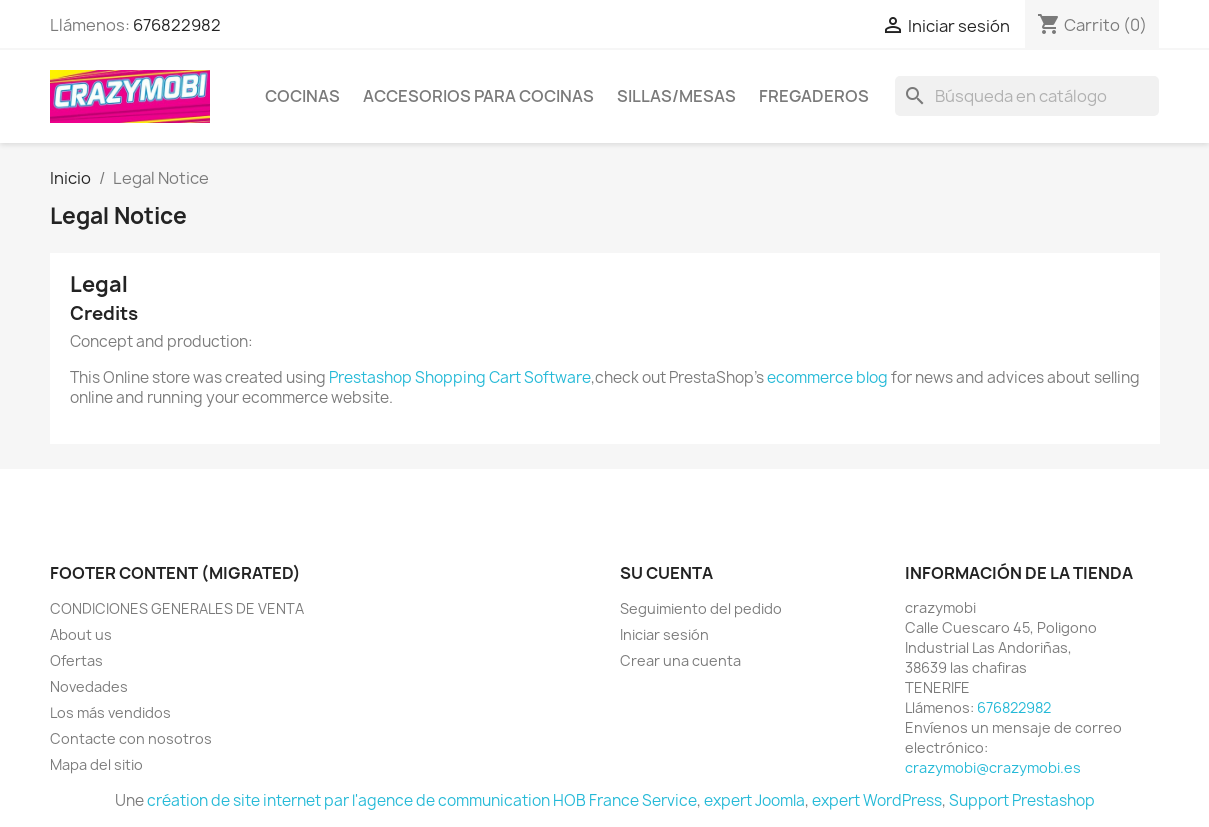 The height and width of the screenshot is (827, 1209). Describe the element at coordinates (676, 96) in the screenshot. I see `SILLAS/MESAS` at that location.